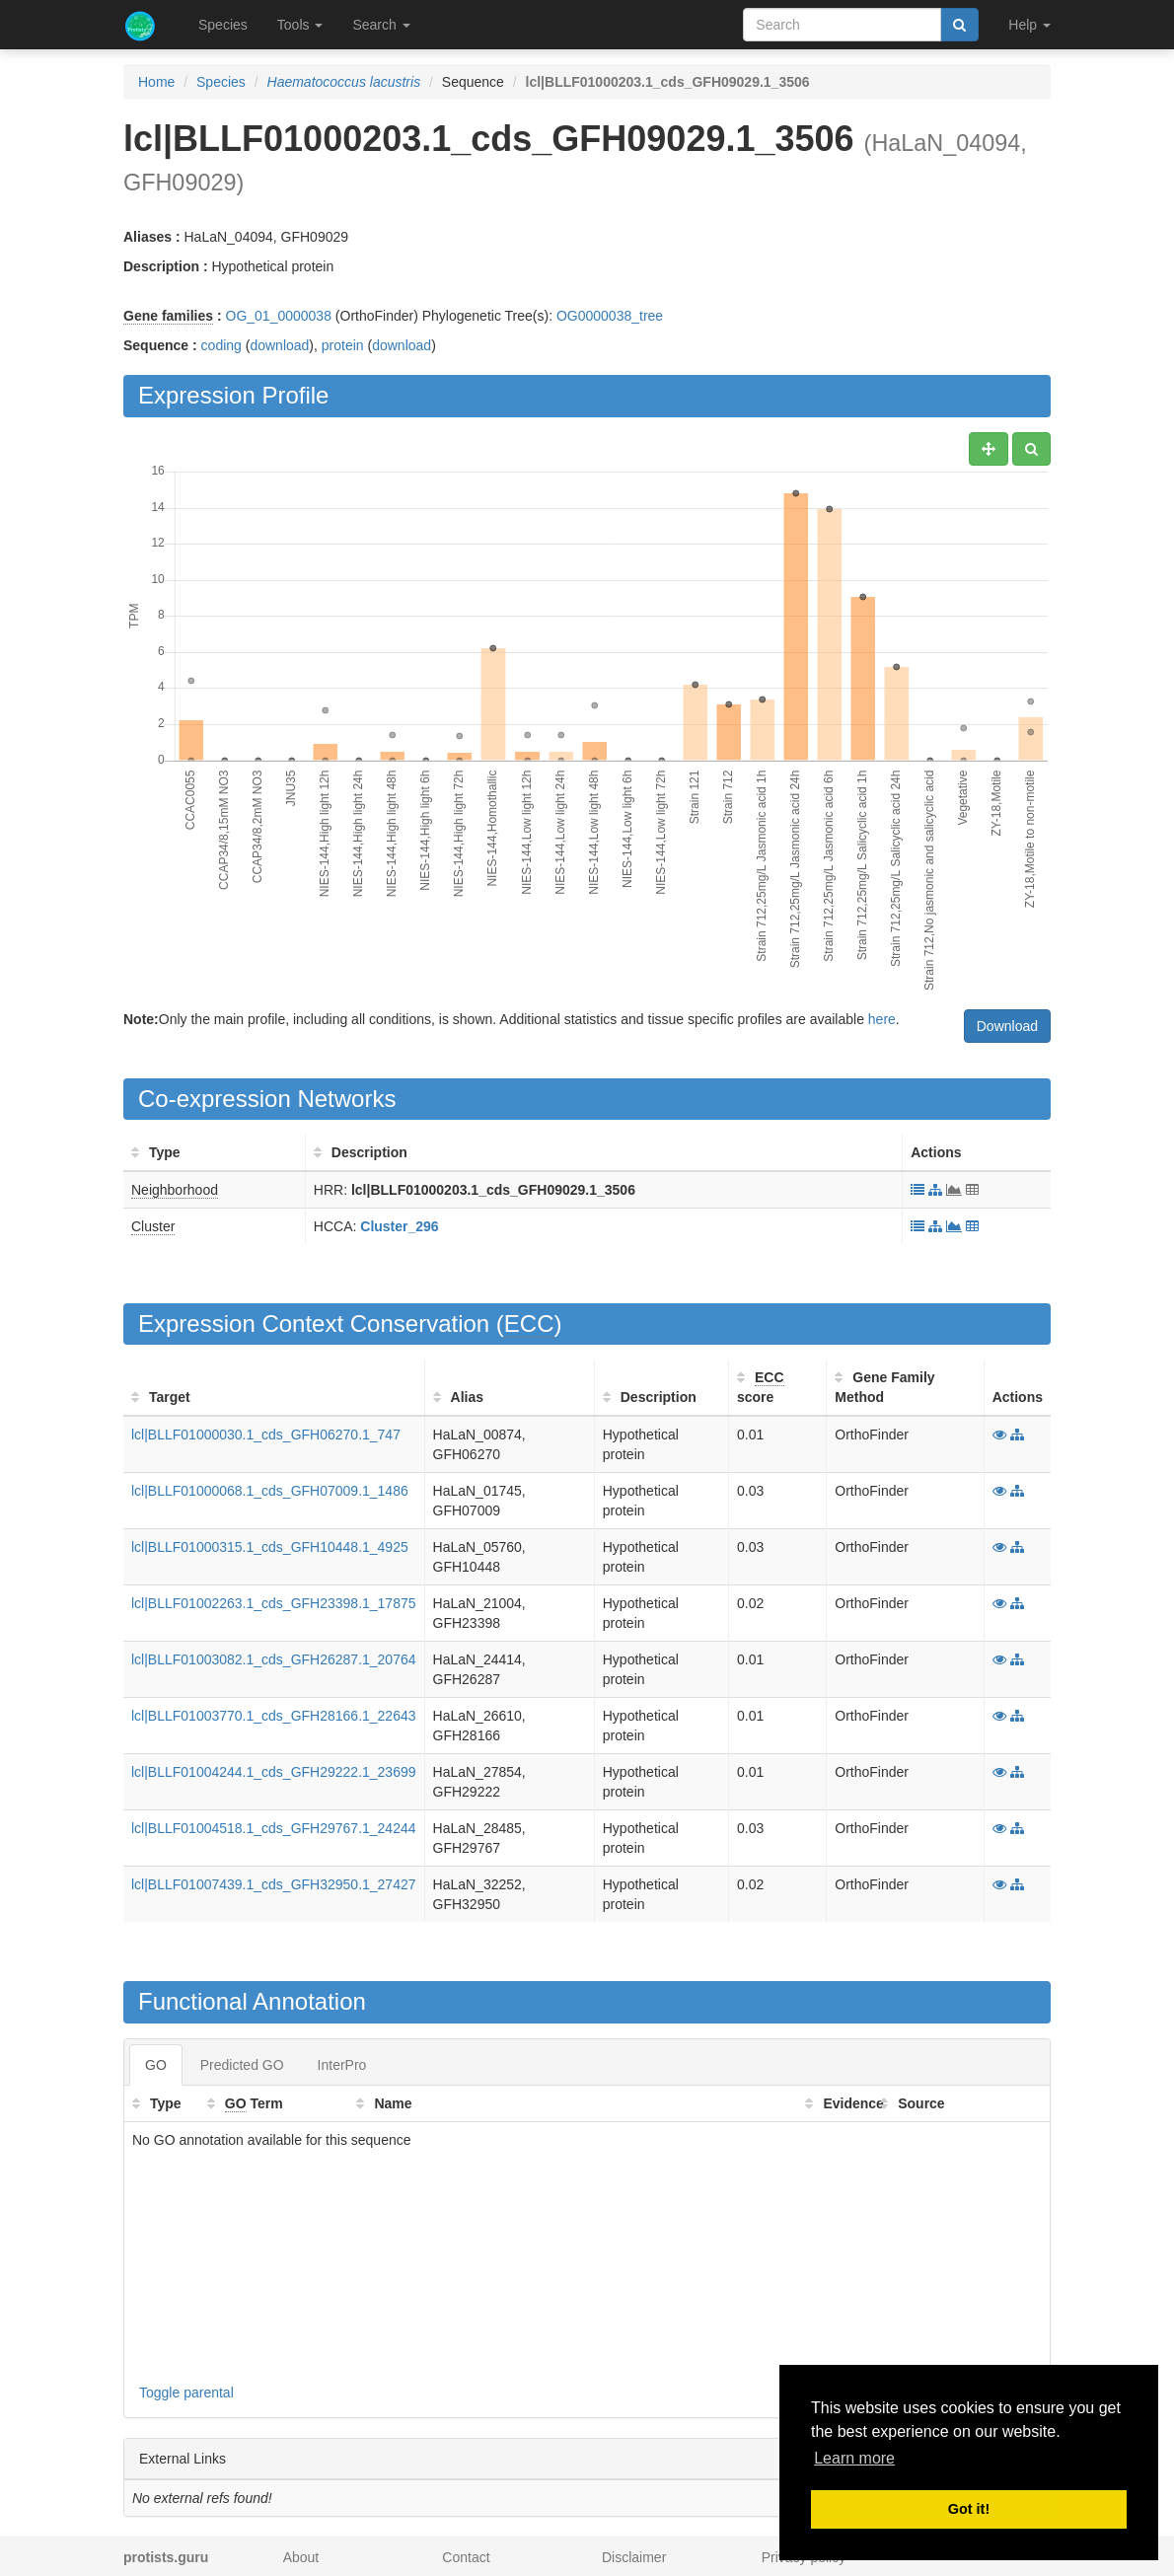 This screenshot has height=2576, width=1174. I want to click on Home, so click(156, 82).